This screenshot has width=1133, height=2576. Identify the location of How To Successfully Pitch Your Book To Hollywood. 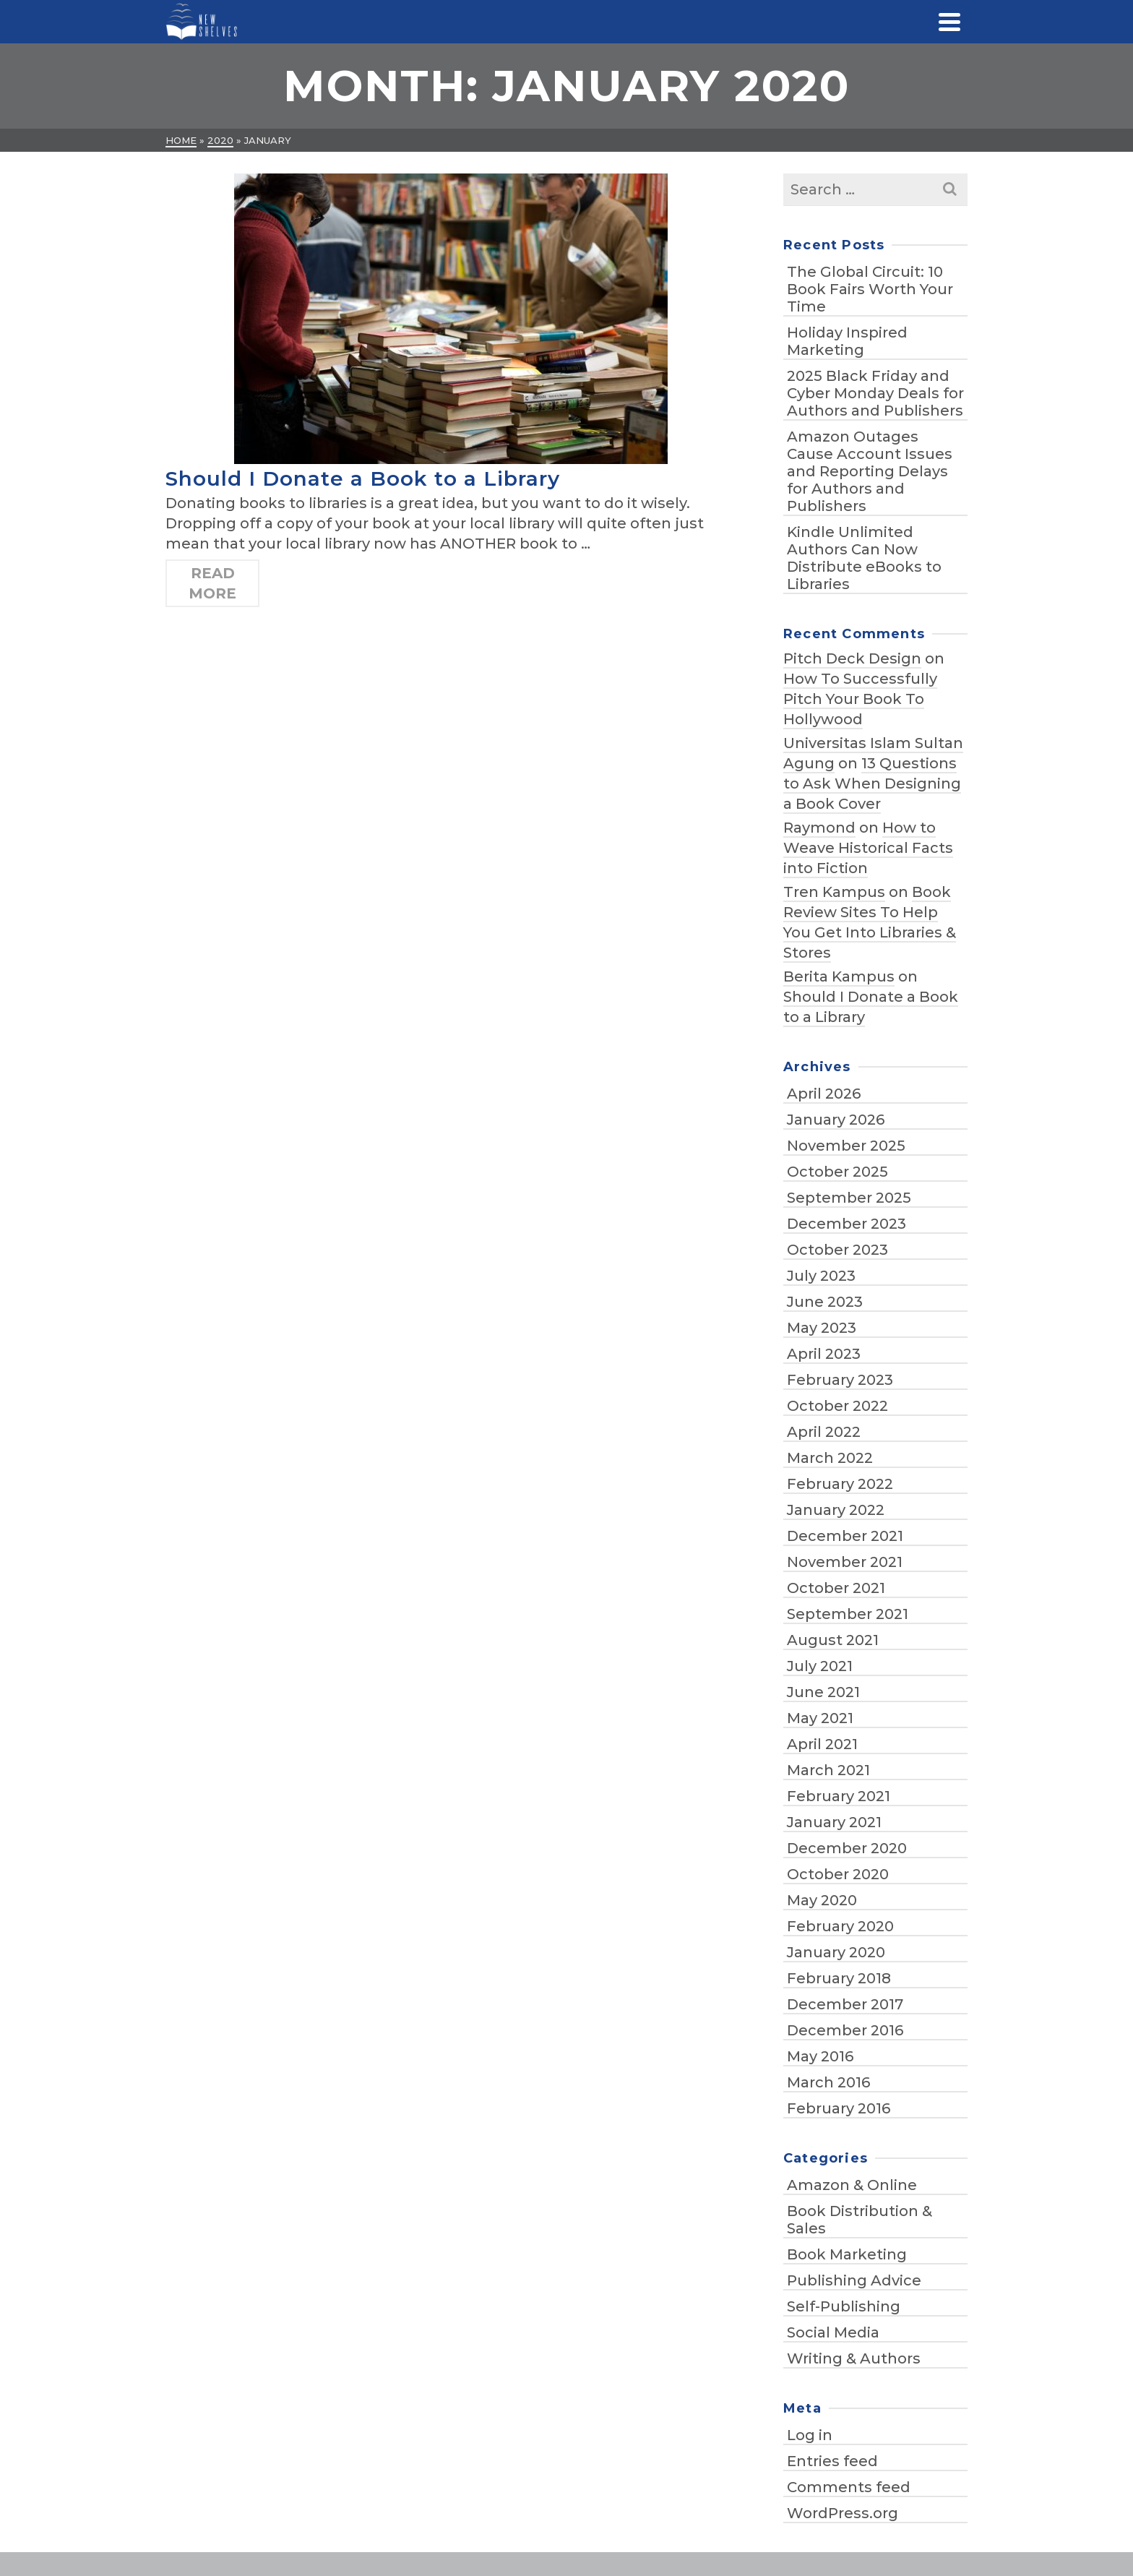
(860, 699).